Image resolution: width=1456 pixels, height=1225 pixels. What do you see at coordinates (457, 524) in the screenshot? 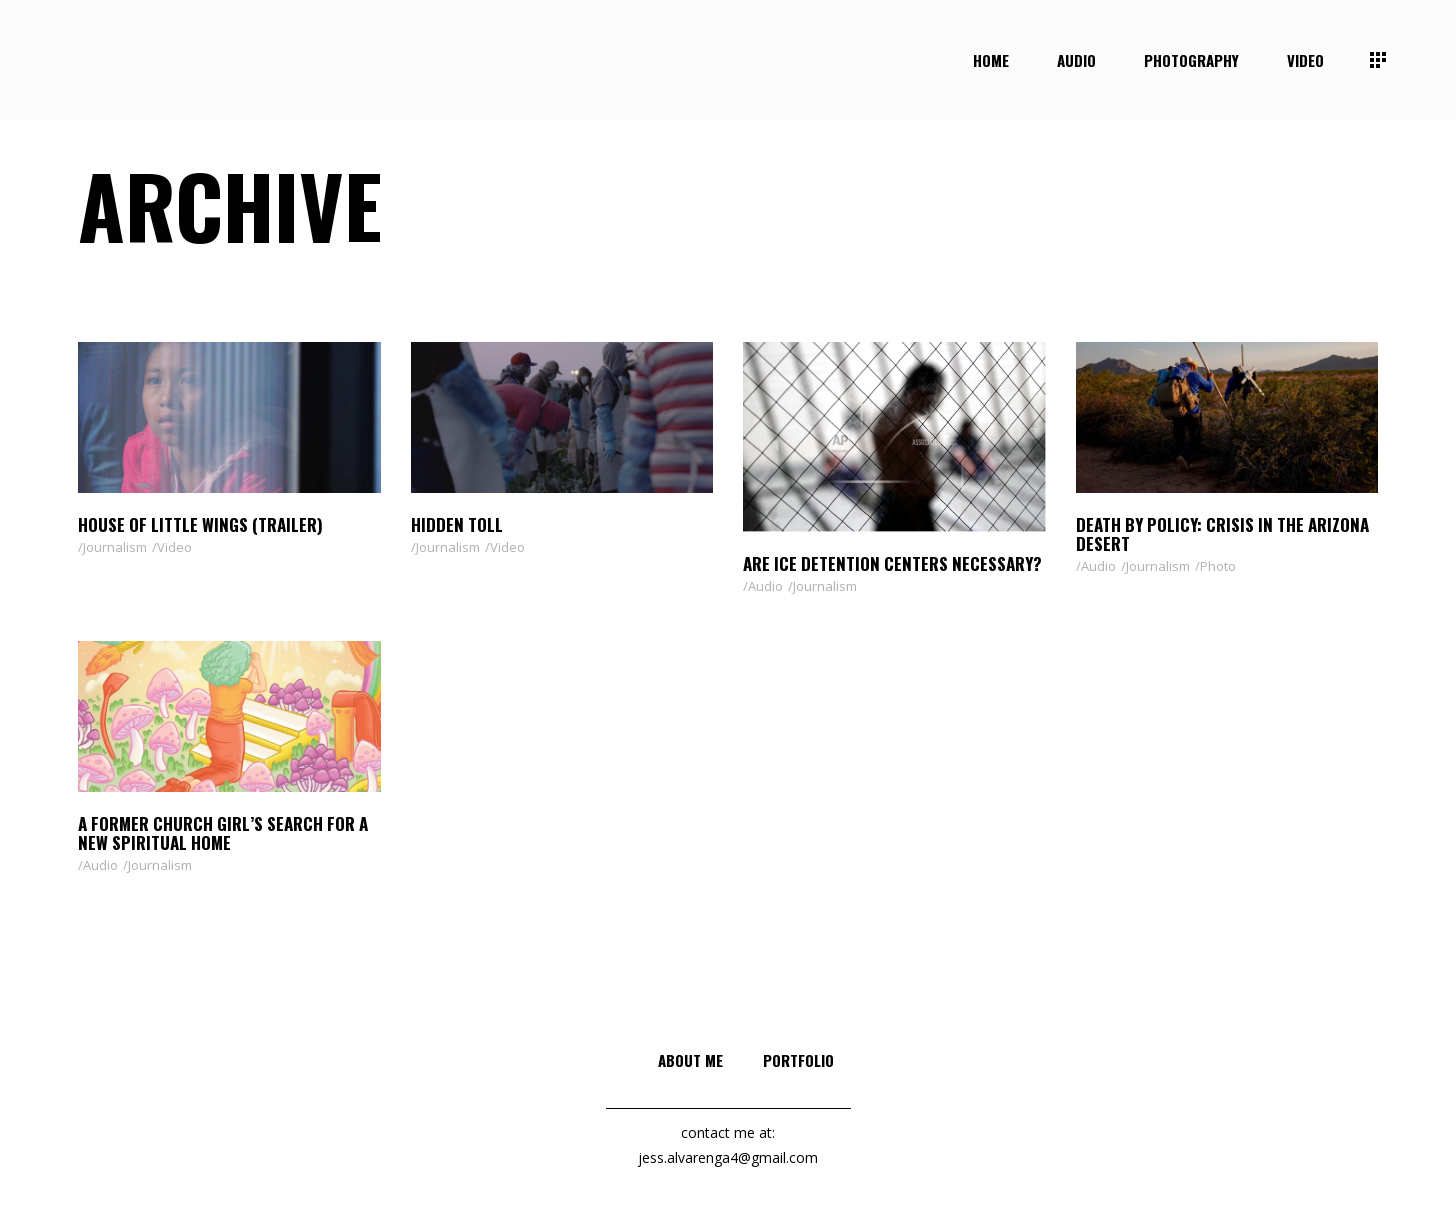
I see `Hidden Toll` at bounding box center [457, 524].